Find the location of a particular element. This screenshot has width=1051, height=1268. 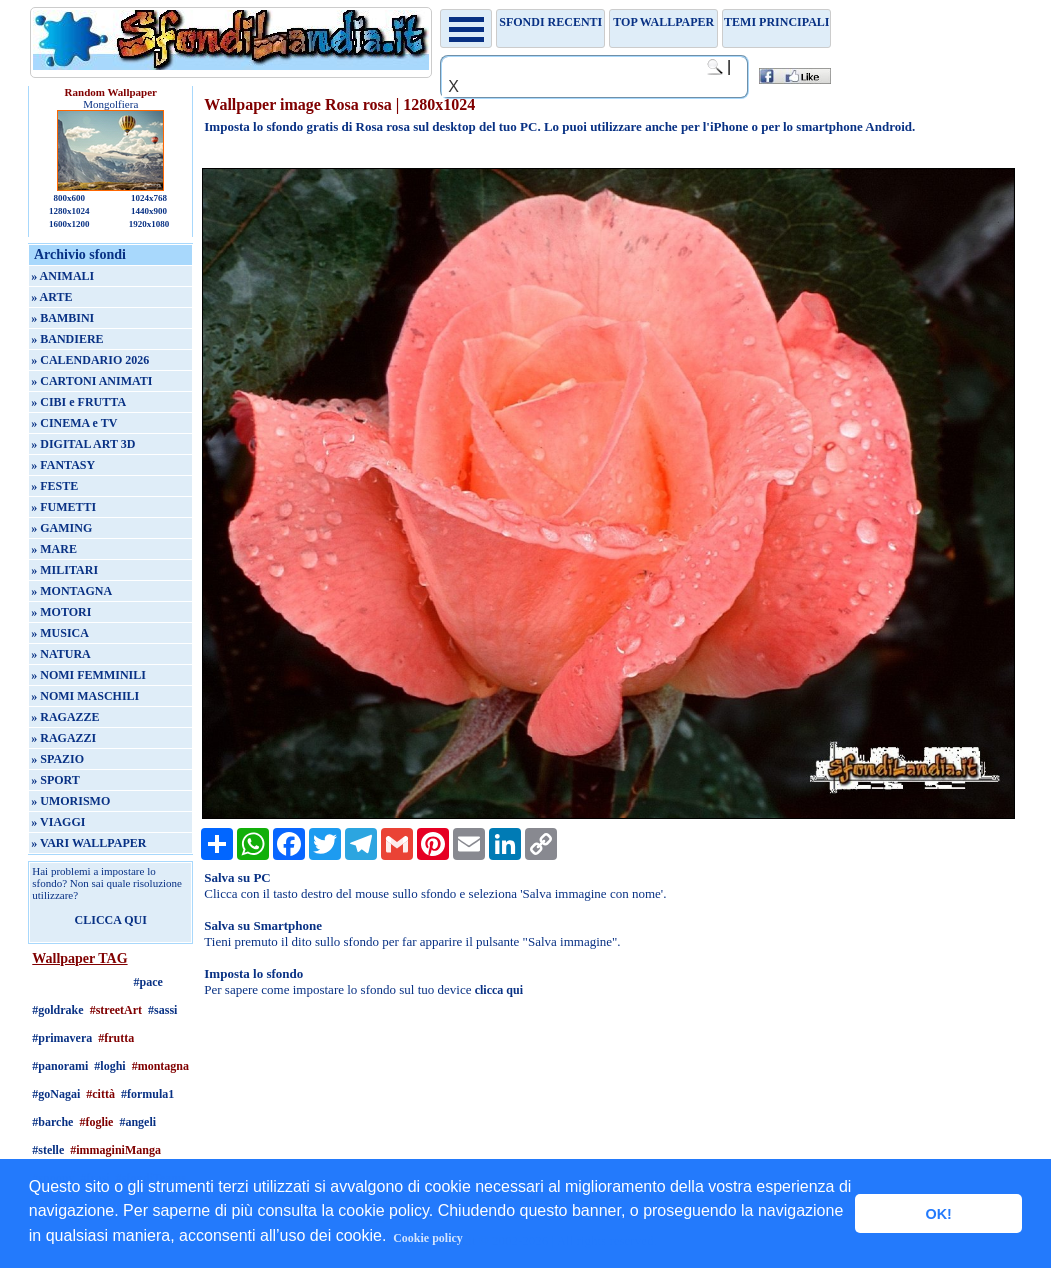

TOP WALLPAPER is located at coordinates (663, 22).